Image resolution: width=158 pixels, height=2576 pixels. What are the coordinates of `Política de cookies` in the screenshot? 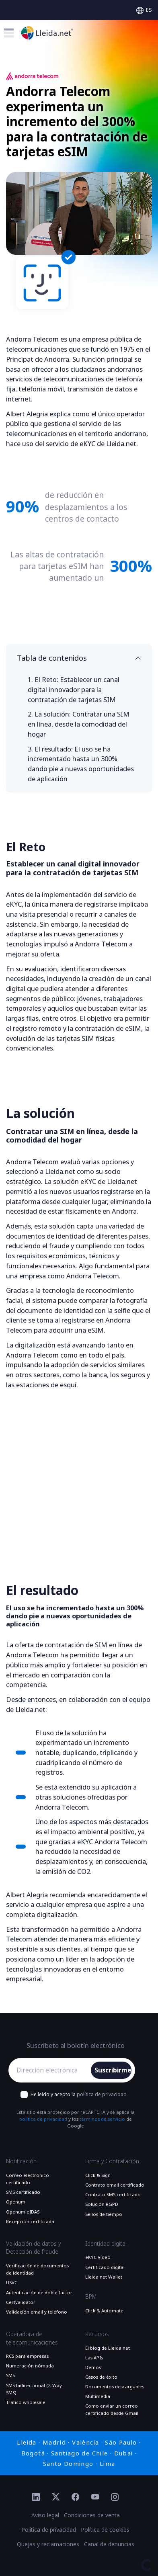 It's located at (105, 2530).